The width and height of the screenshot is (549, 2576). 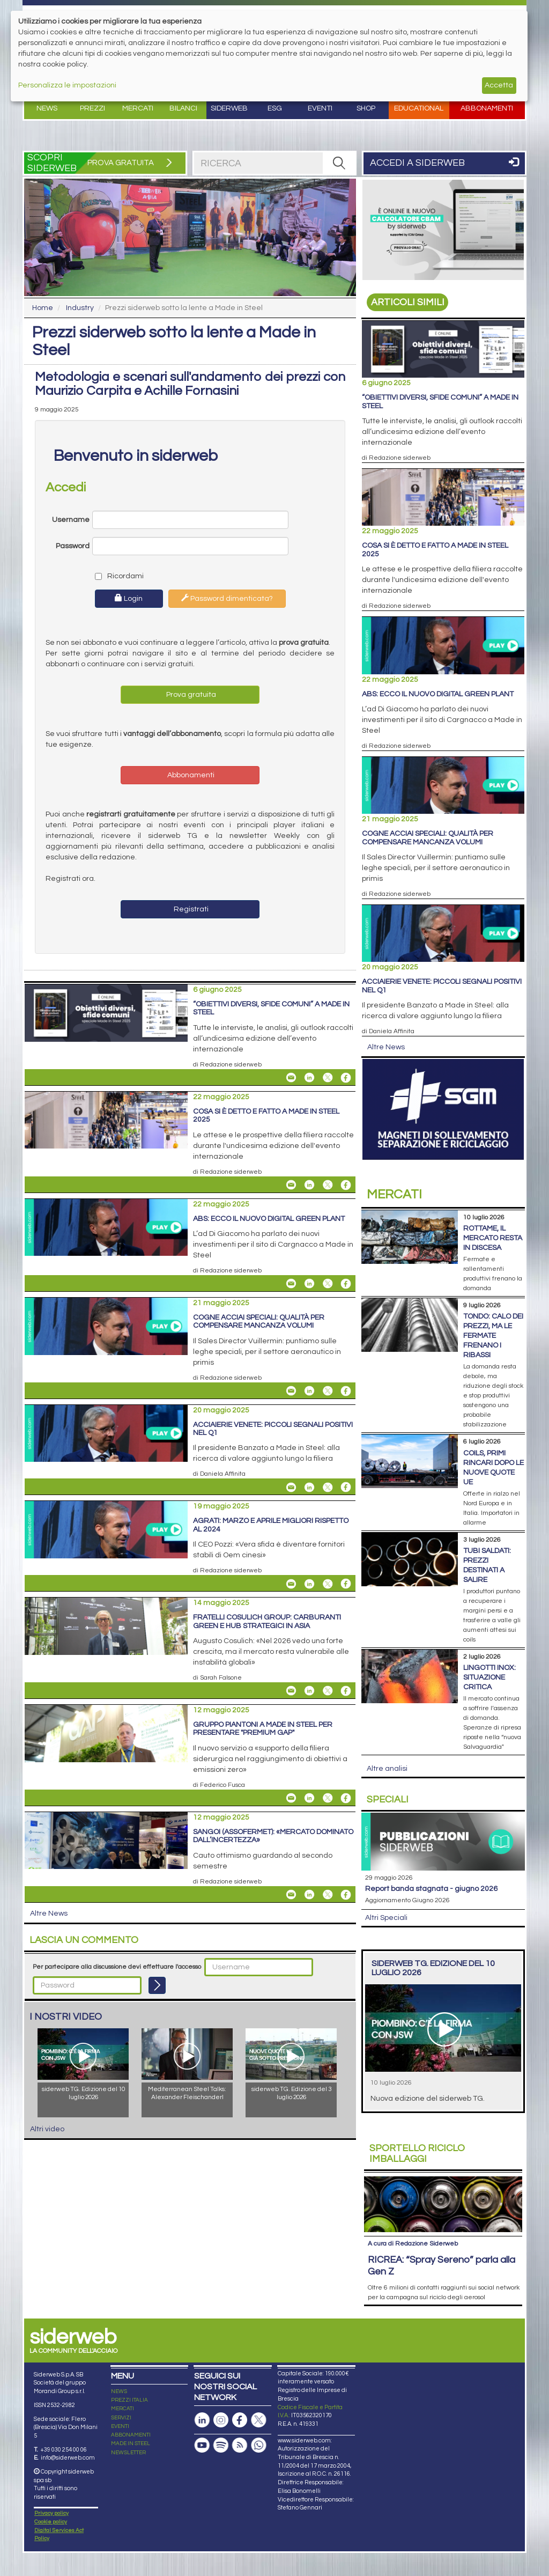 What do you see at coordinates (269, 1219) in the screenshot?
I see `ABS: ecco il nuovo Digital Green Plant` at bounding box center [269, 1219].